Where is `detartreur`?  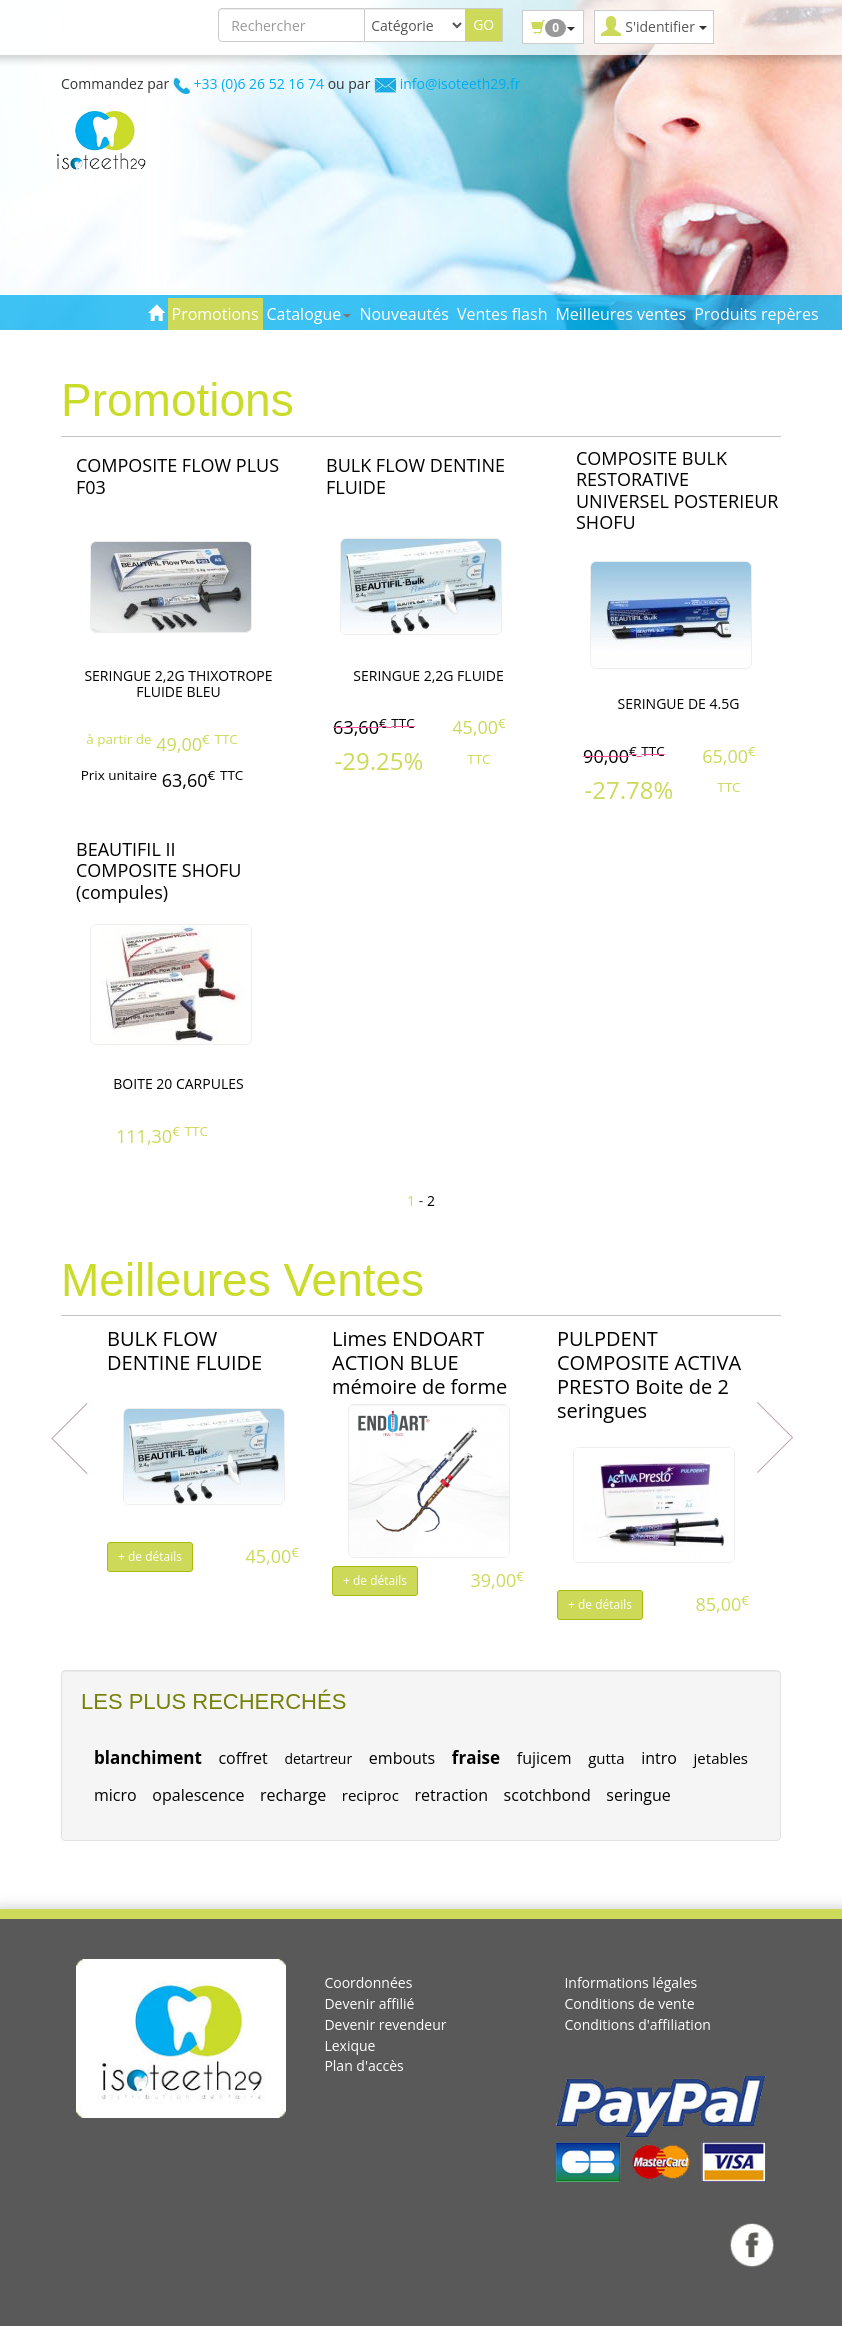
detartreur is located at coordinates (318, 1758).